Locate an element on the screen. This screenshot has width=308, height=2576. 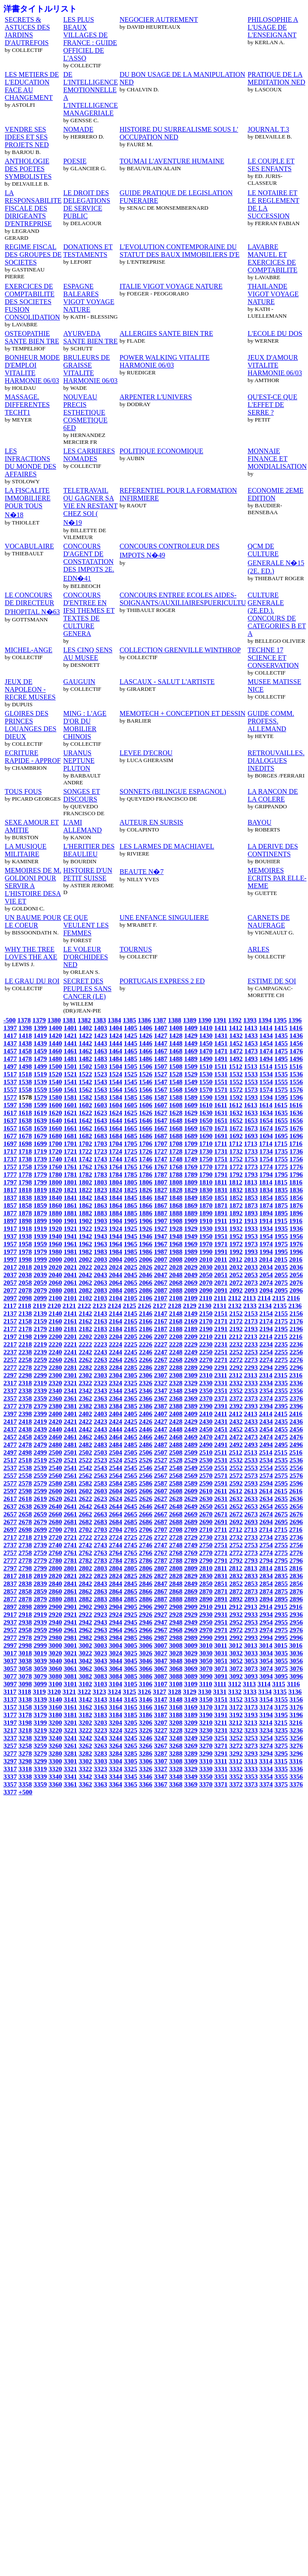
1552 is located at coordinates (235, 1081).